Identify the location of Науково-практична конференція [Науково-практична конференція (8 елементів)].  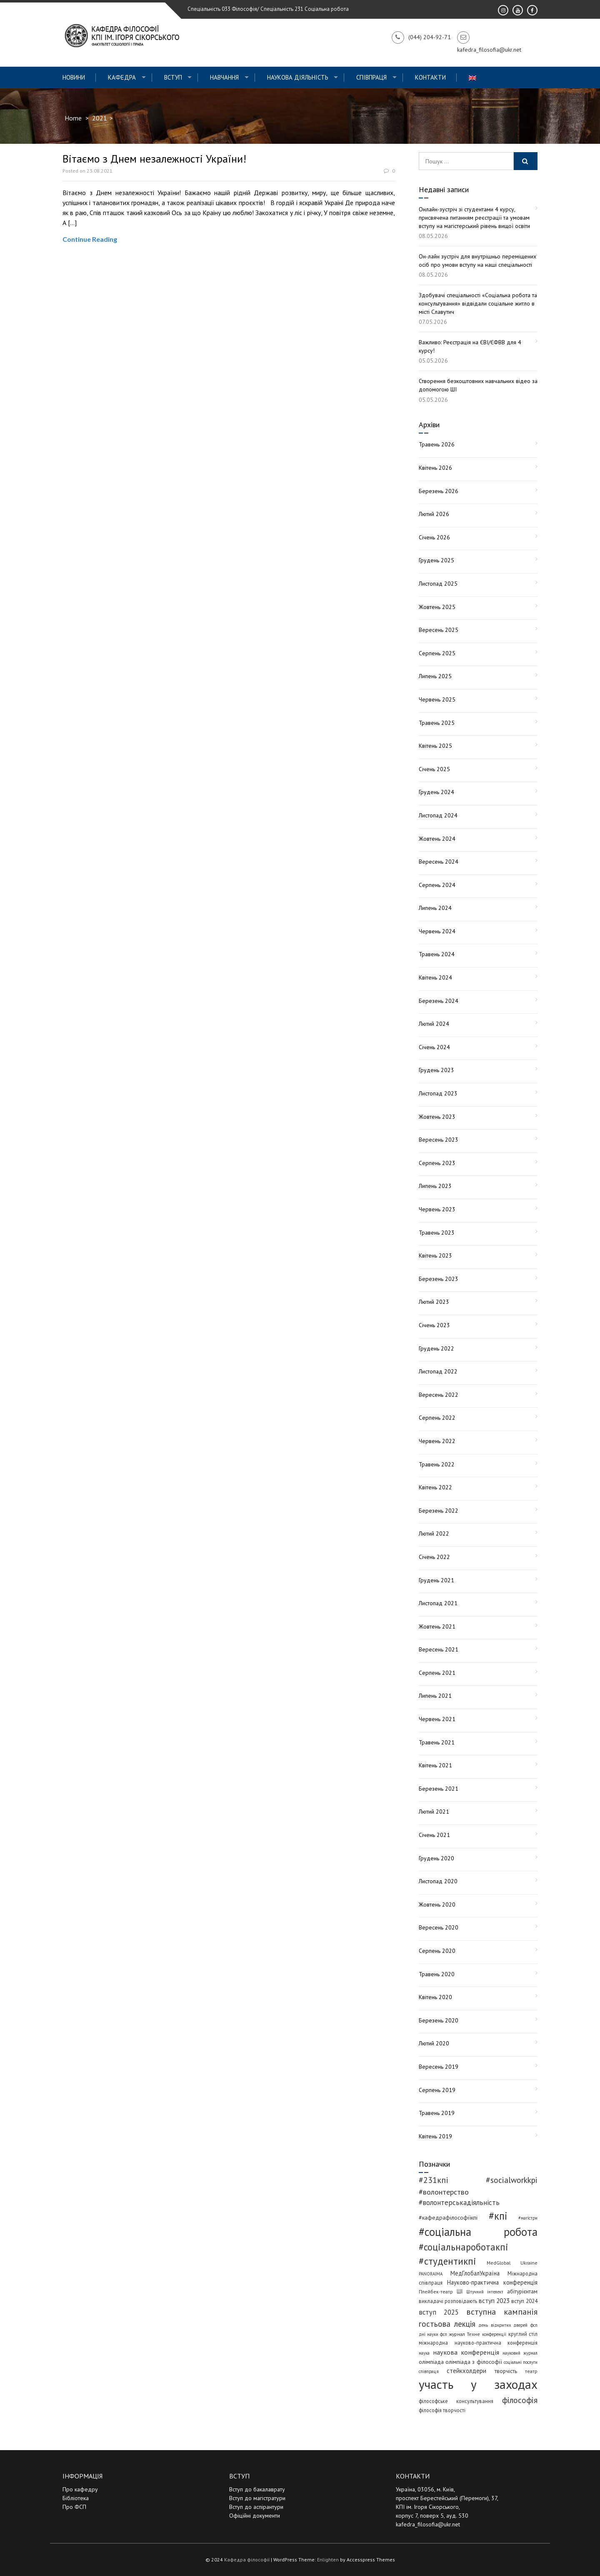
(492, 2282).